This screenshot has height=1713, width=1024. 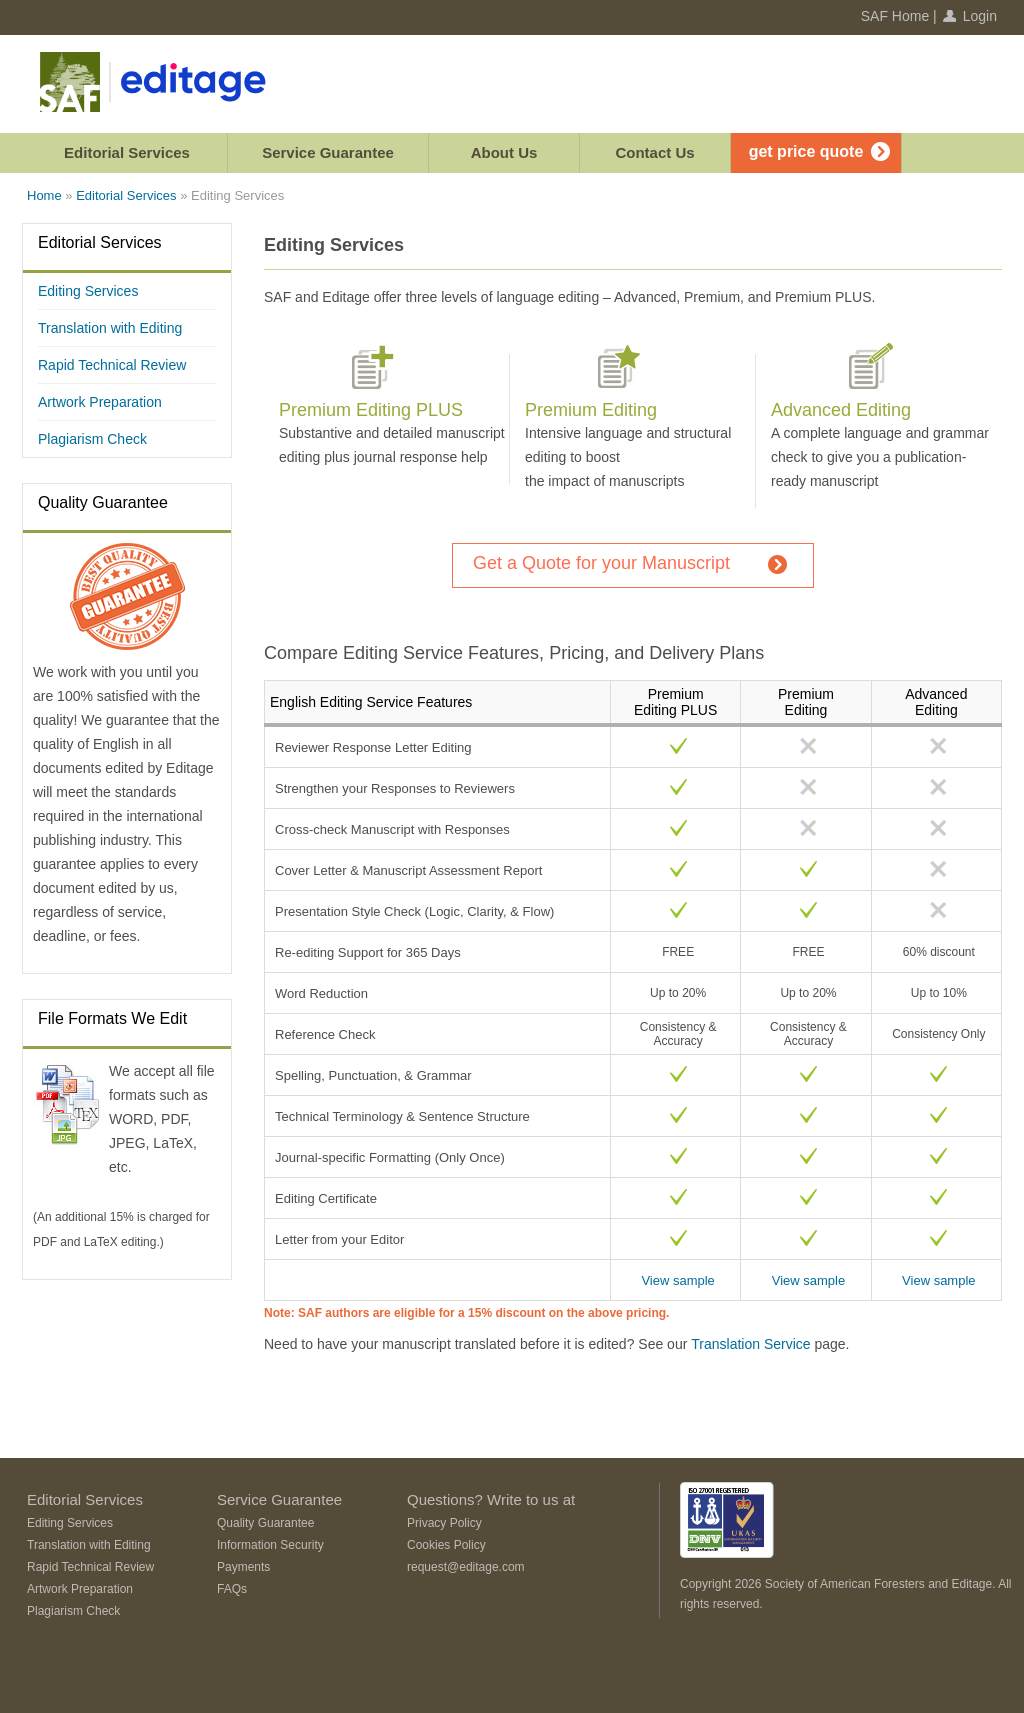 What do you see at coordinates (677, 1280) in the screenshot?
I see `View sample` at bounding box center [677, 1280].